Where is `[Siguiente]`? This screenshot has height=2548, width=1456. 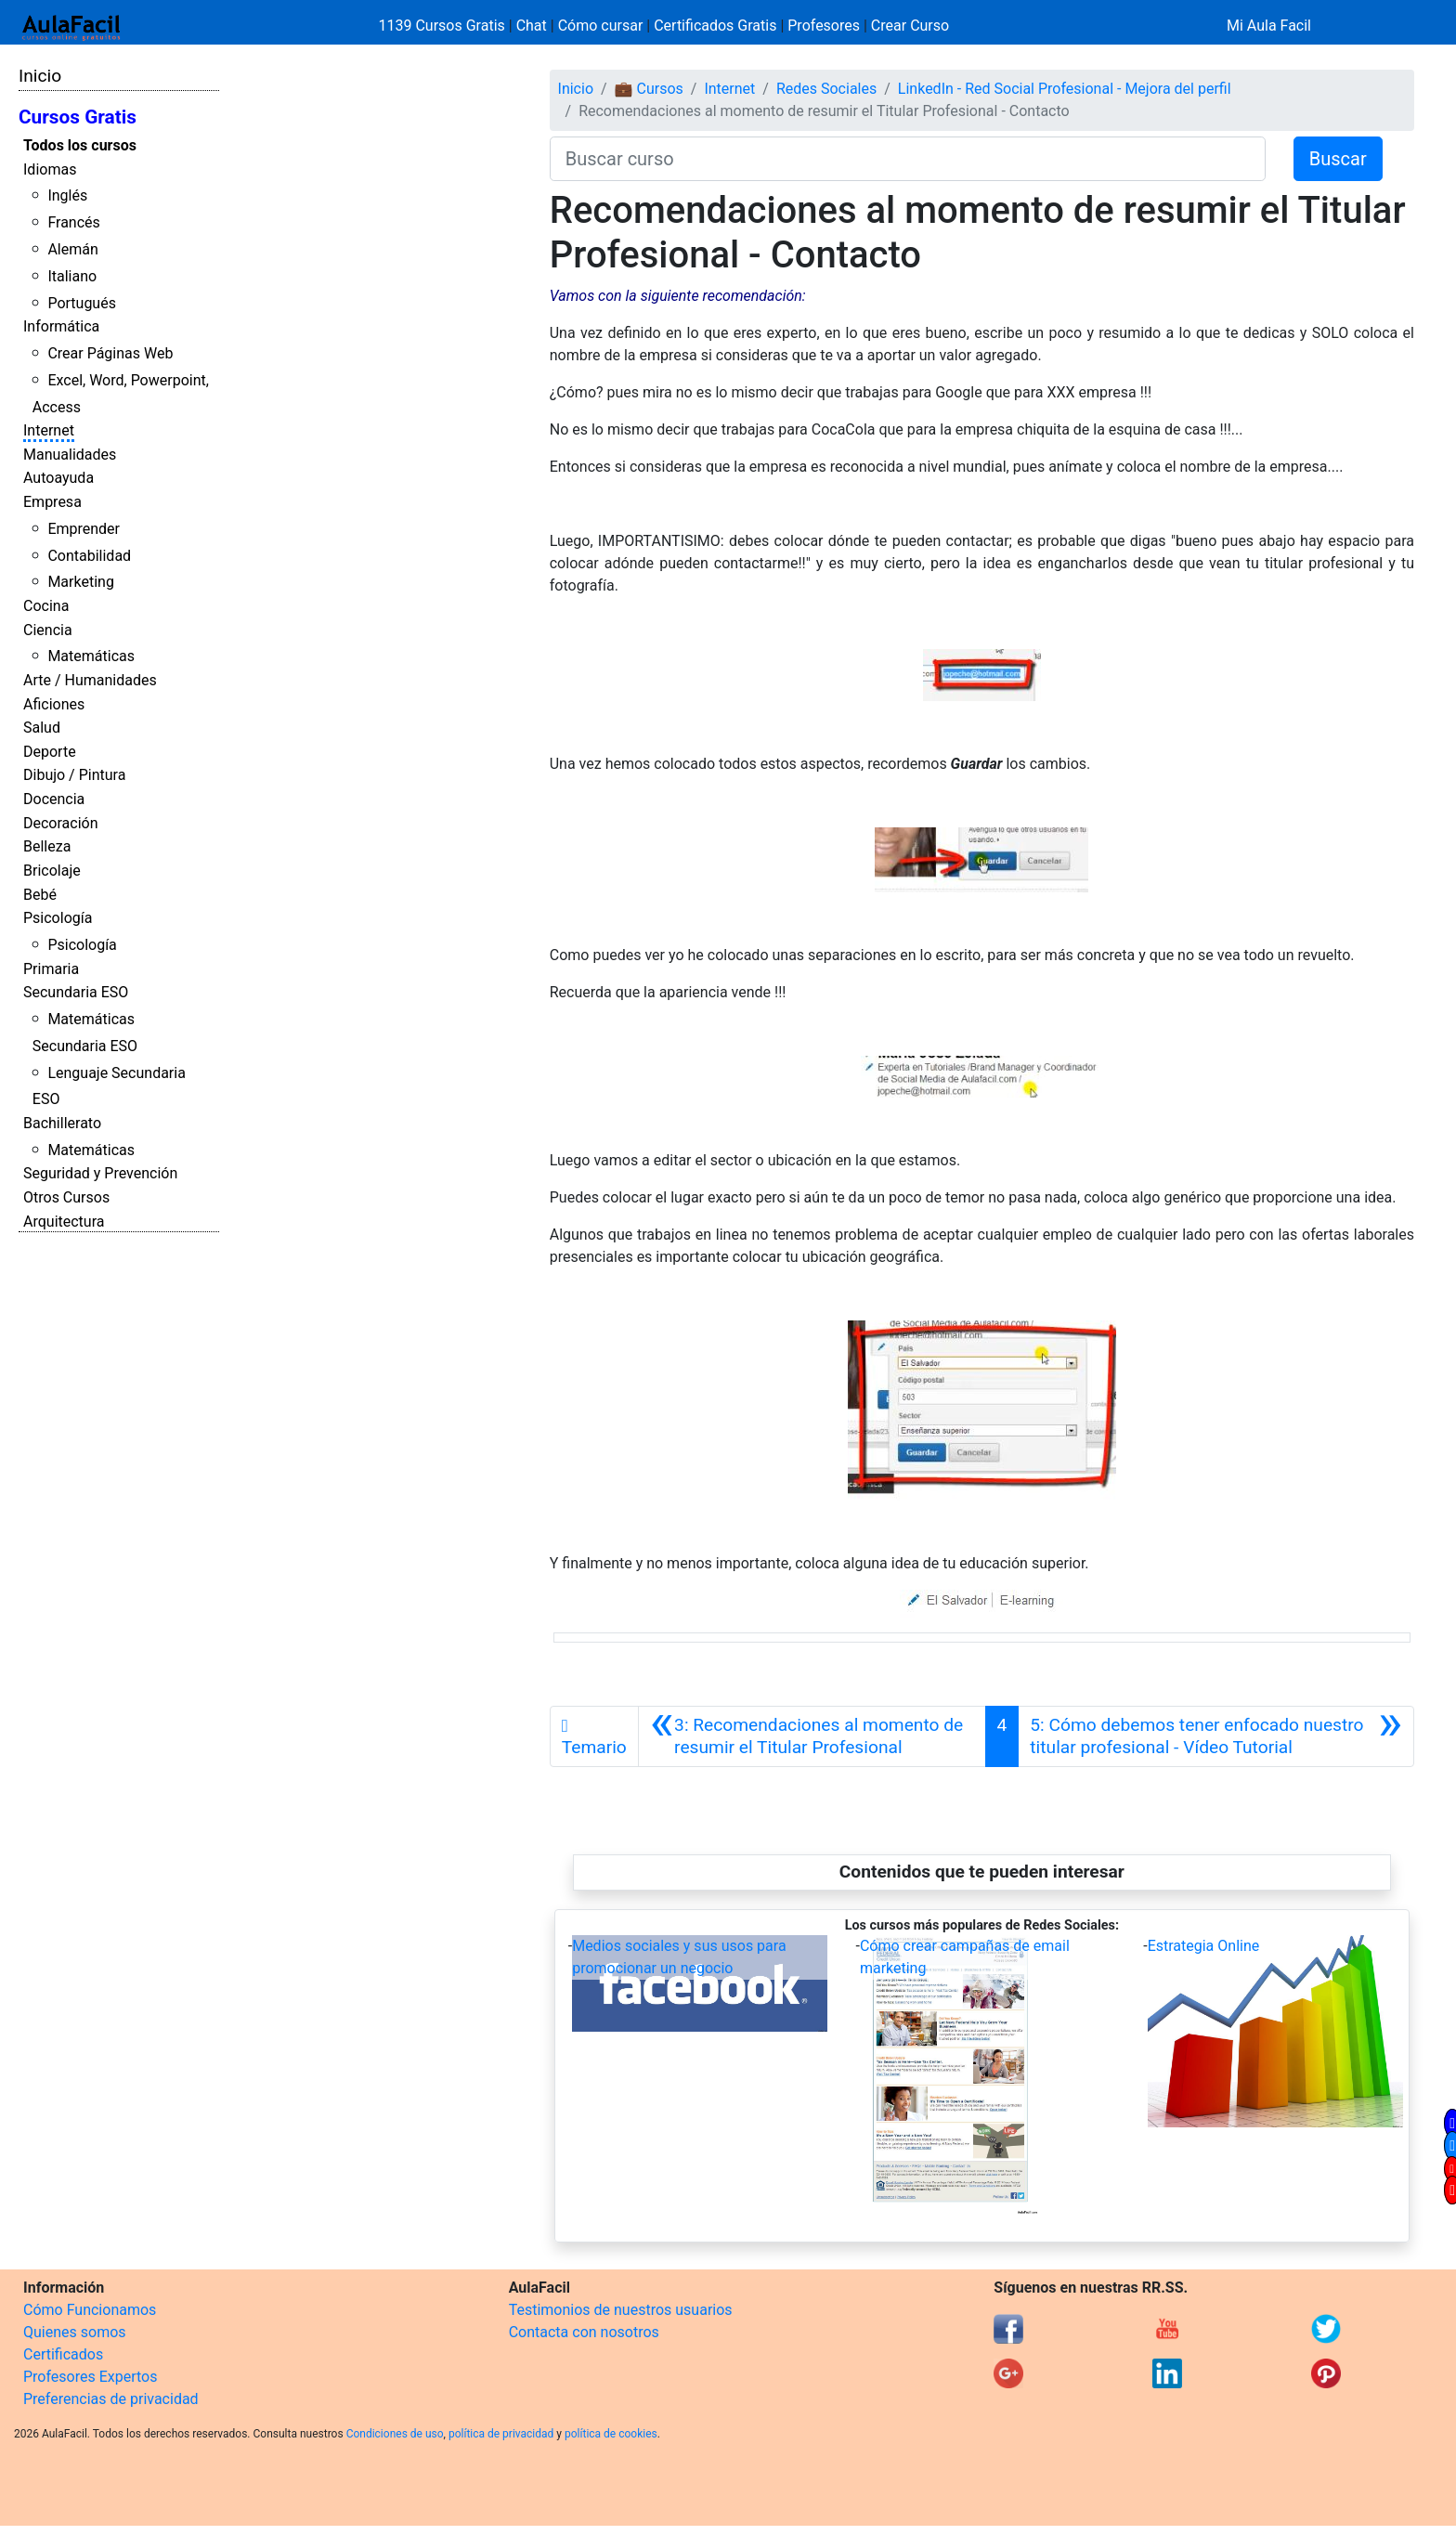
[Siguiente] is located at coordinates (1216, 1736).